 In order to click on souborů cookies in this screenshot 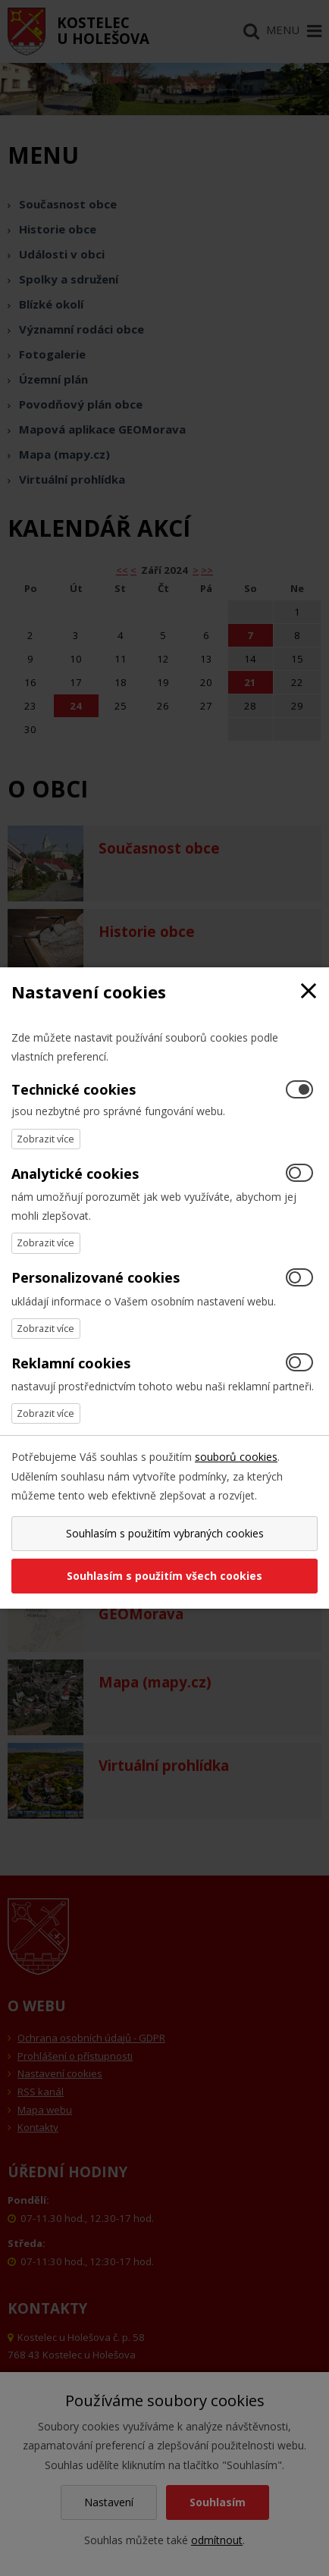, I will do `click(236, 1456)`.